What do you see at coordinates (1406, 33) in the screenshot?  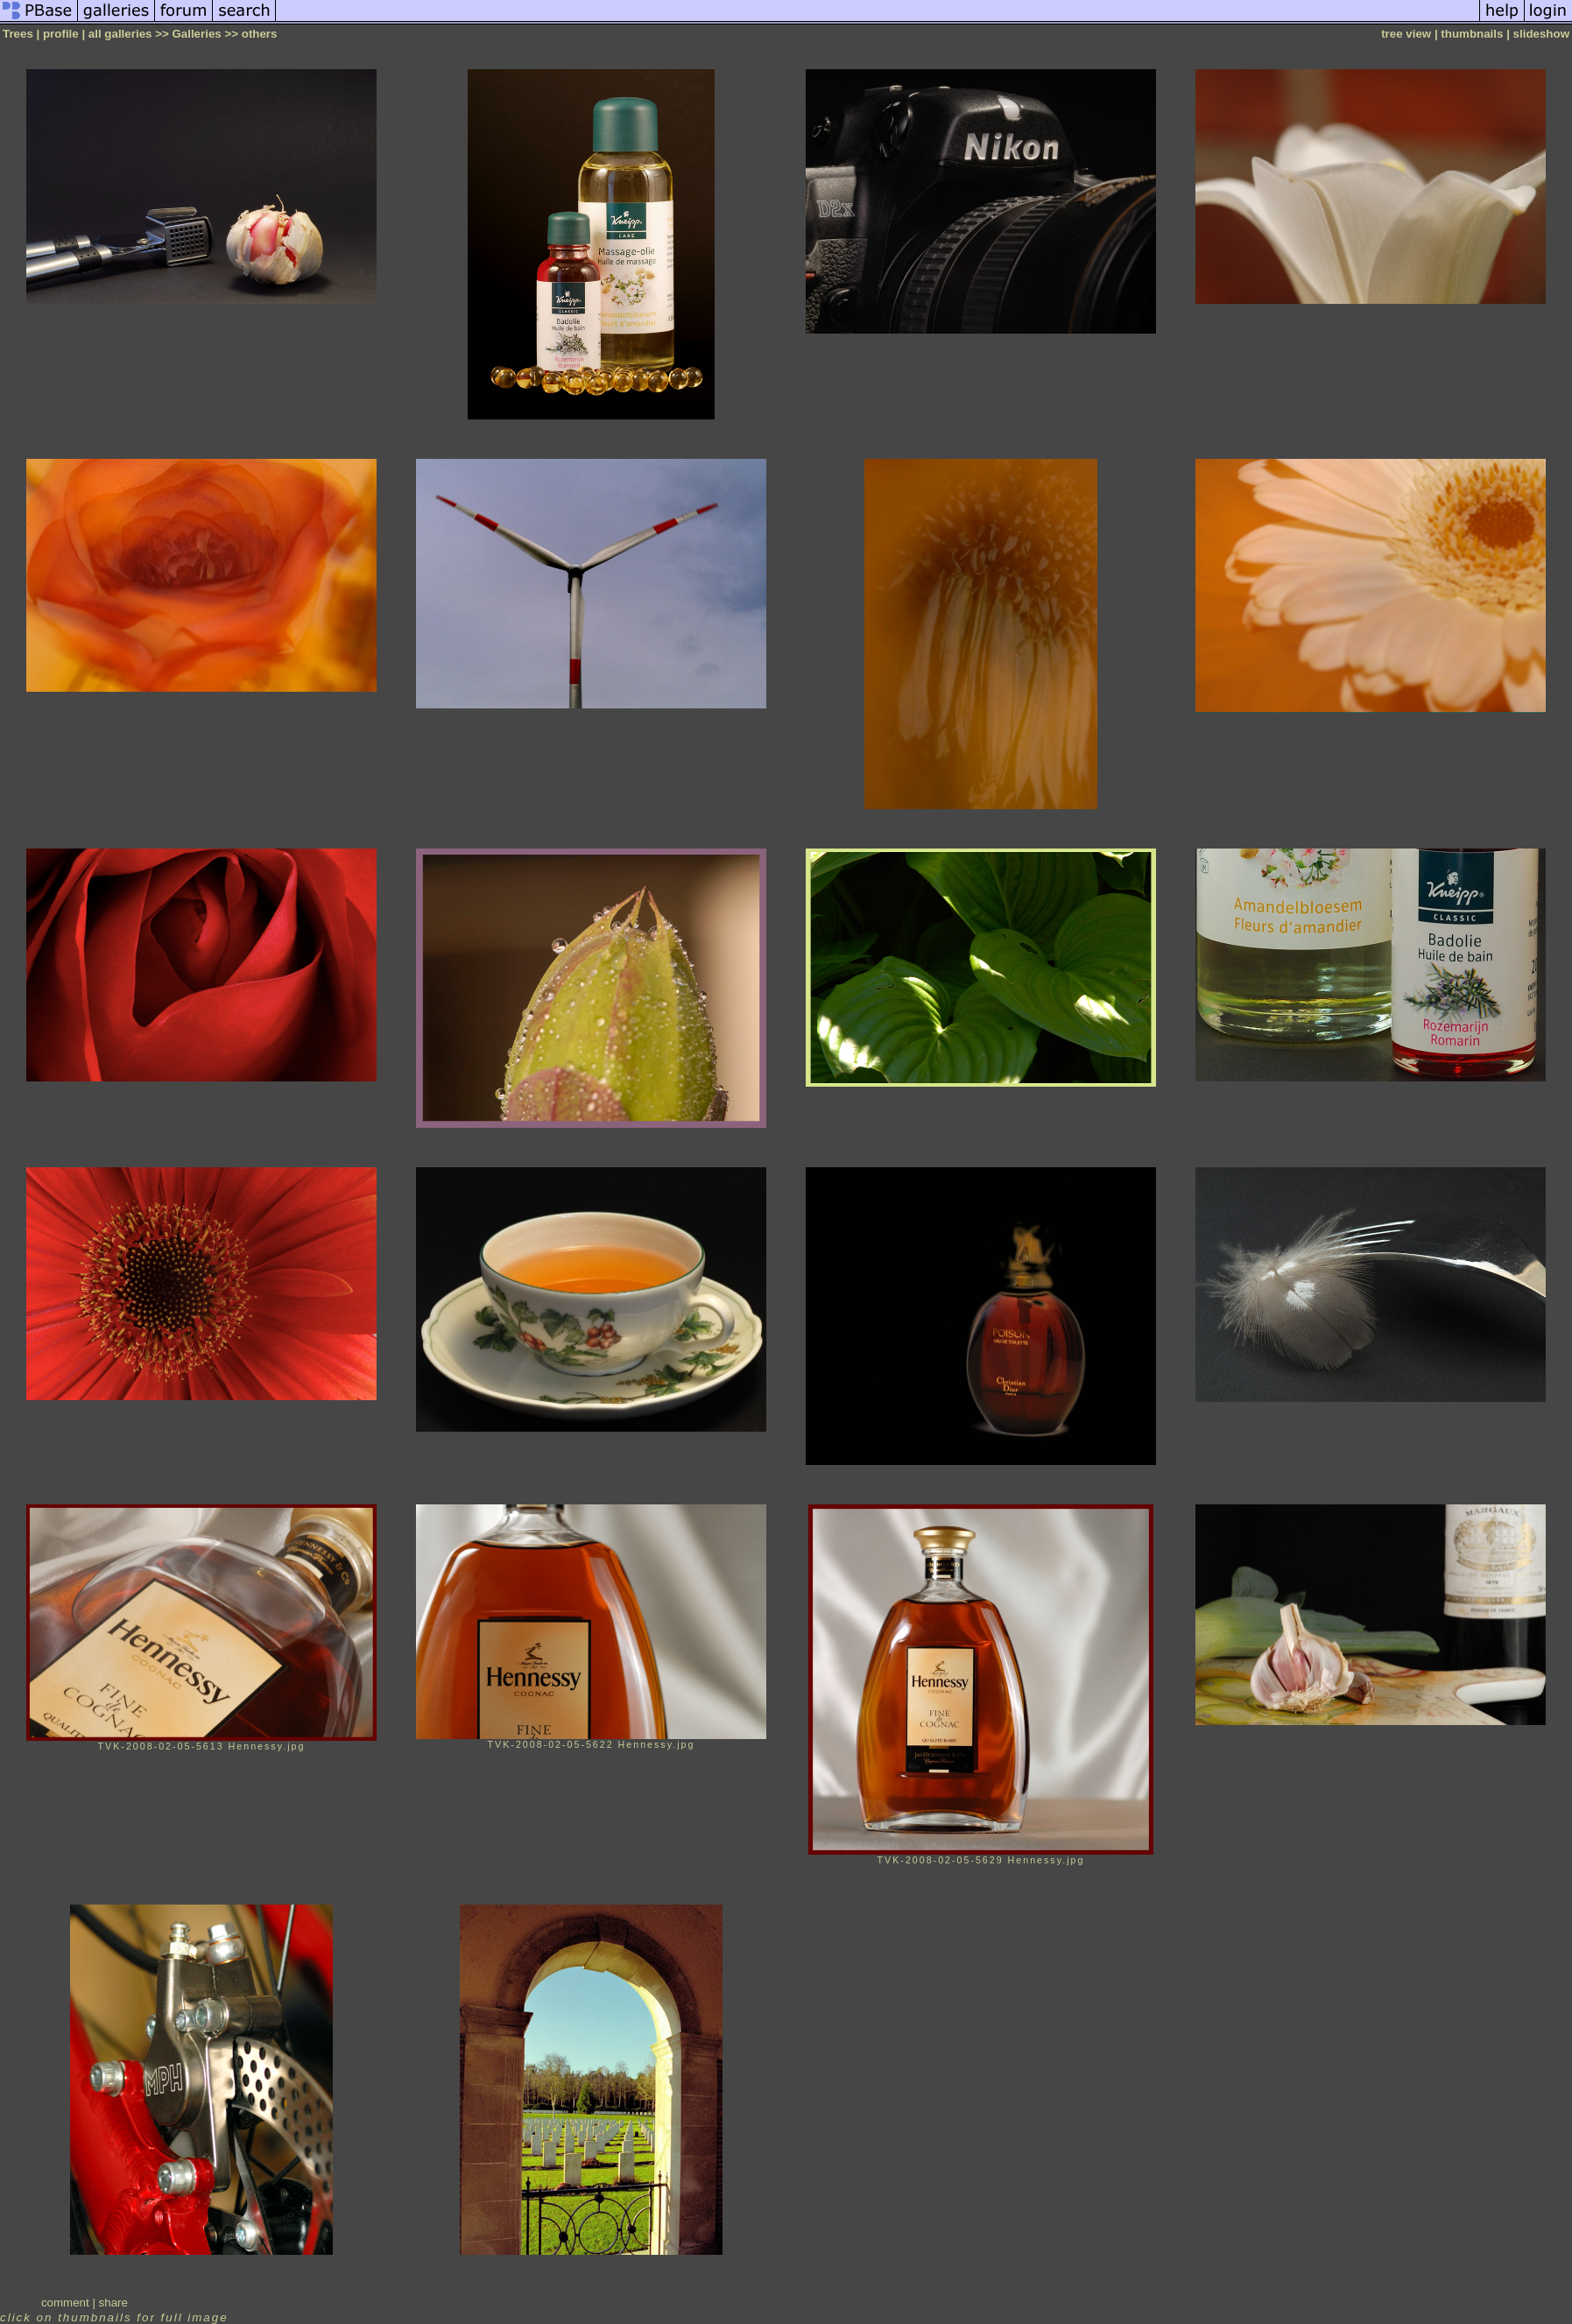 I see `tree view` at bounding box center [1406, 33].